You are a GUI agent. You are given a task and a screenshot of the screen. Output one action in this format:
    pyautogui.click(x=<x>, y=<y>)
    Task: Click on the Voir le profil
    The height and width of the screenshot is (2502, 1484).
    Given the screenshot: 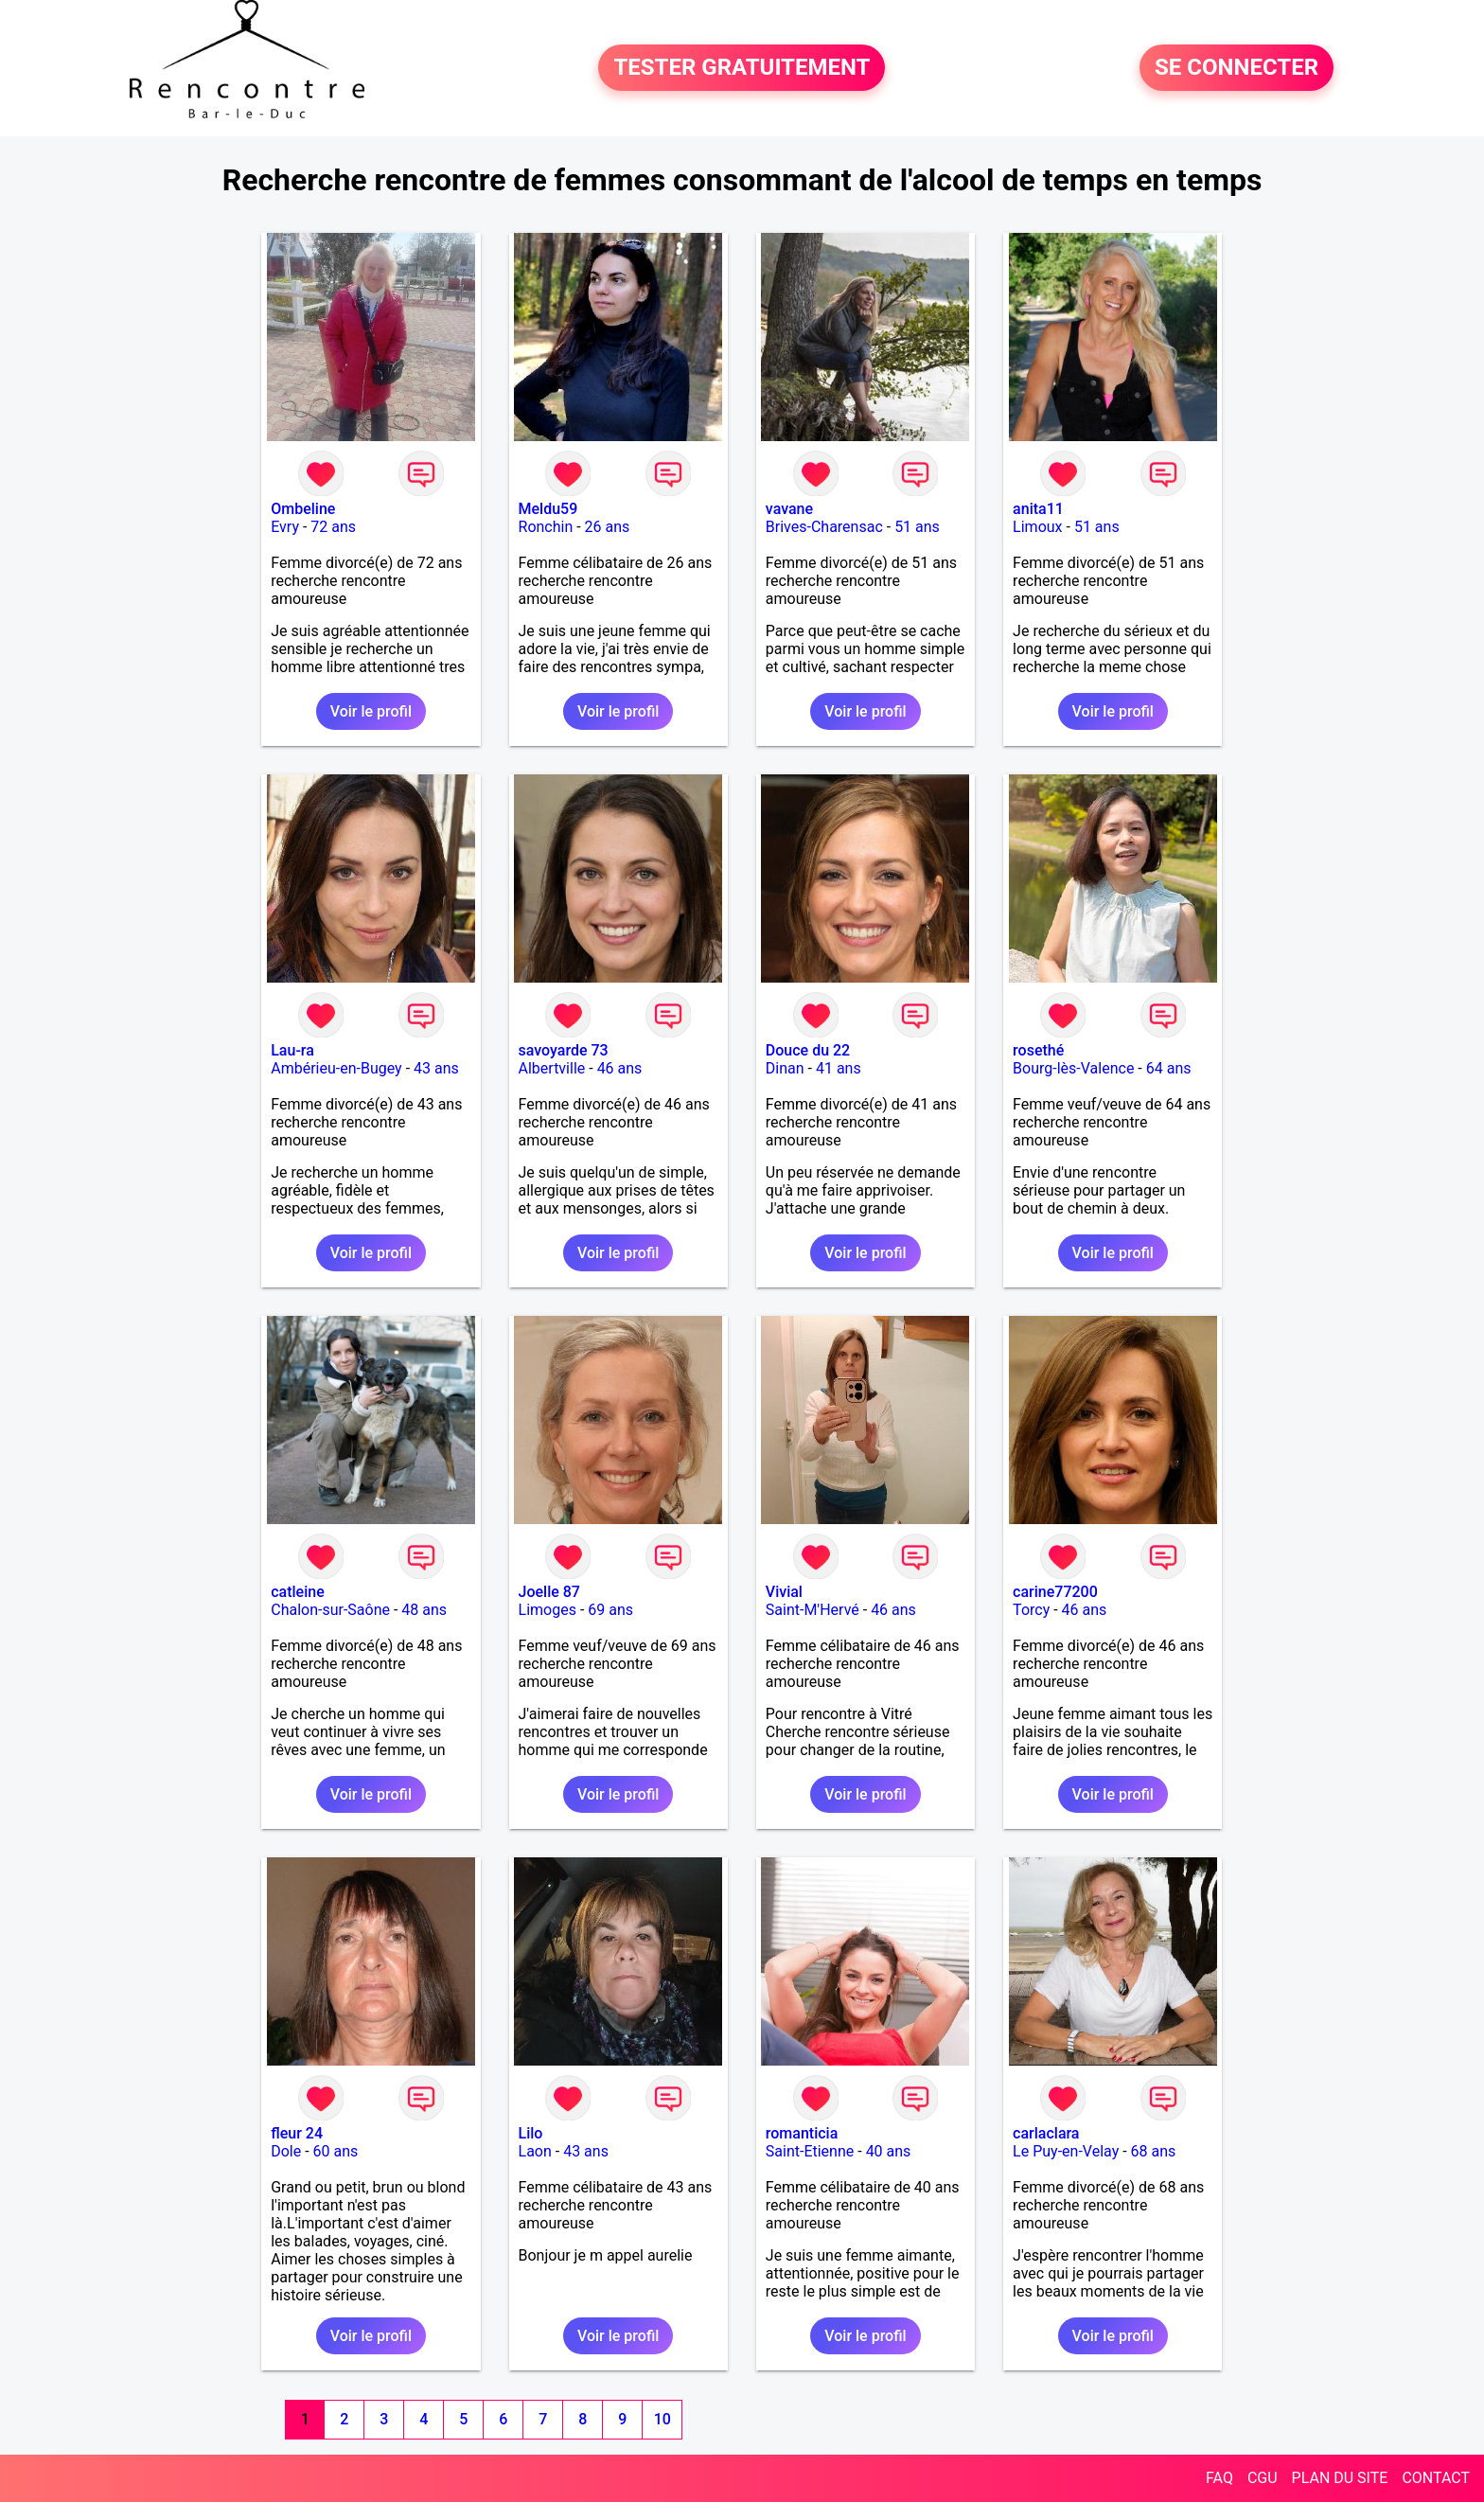 What is the action you would take?
    pyautogui.click(x=371, y=711)
    